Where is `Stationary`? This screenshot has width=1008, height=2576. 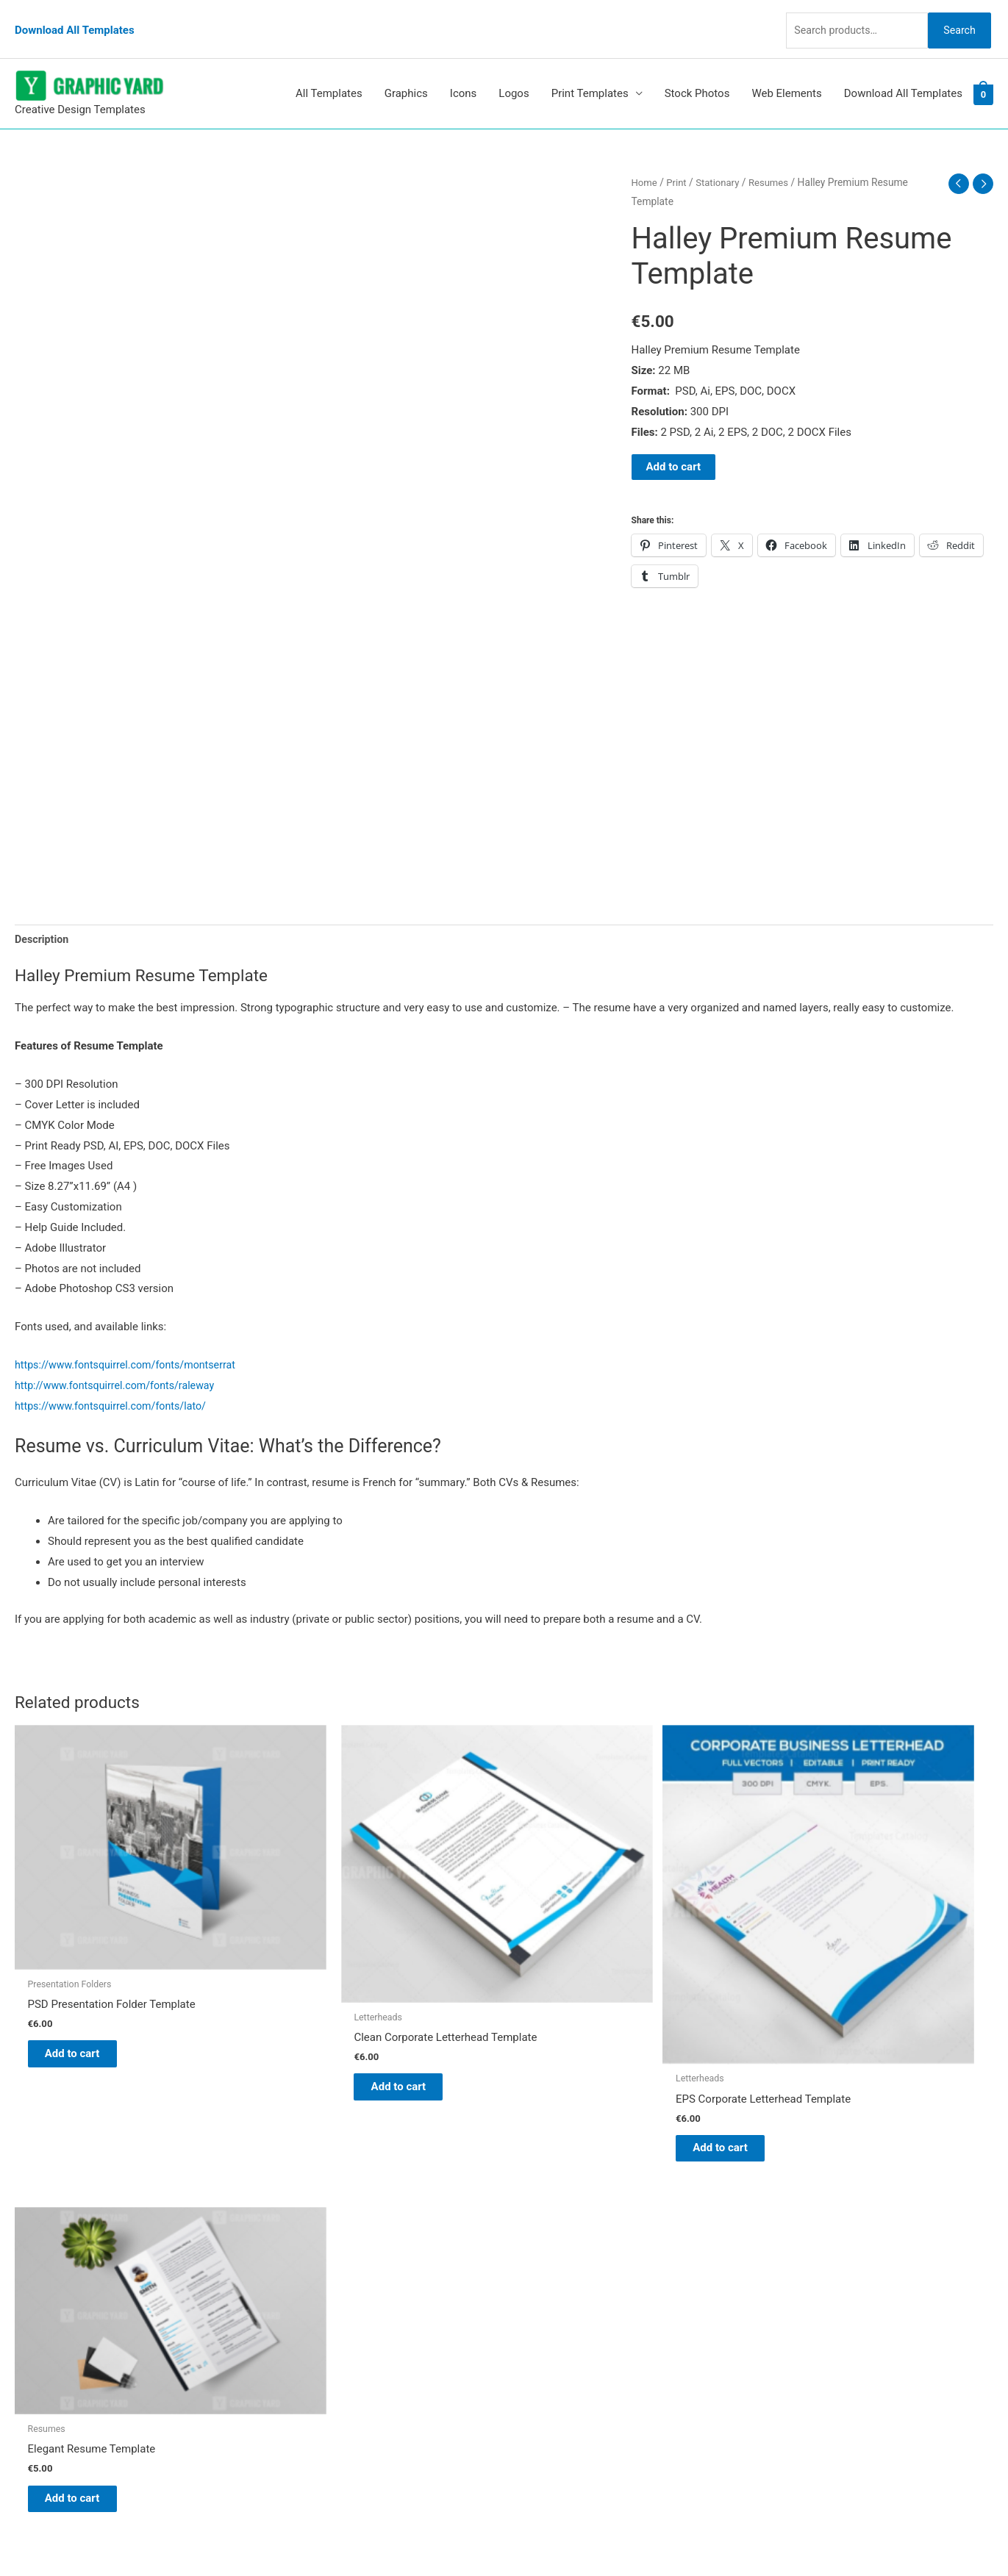
Stationary is located at coordinates (721, 161).